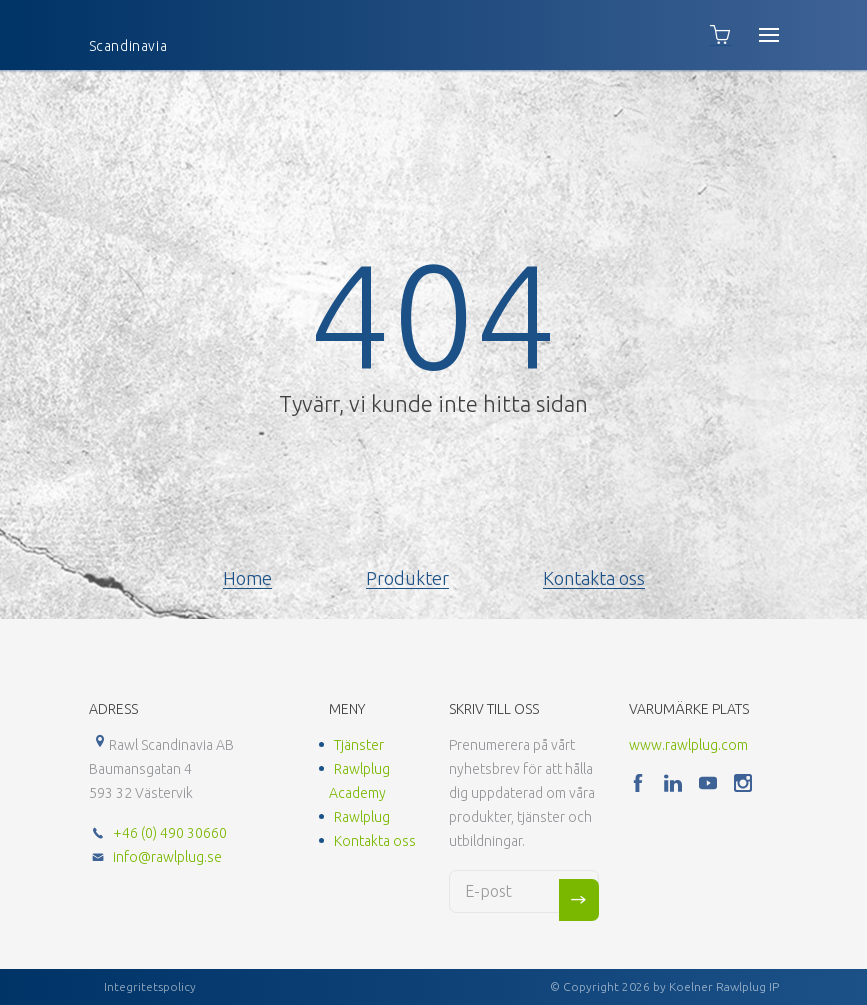  I want to click on Tjänster, so click(359, 745).